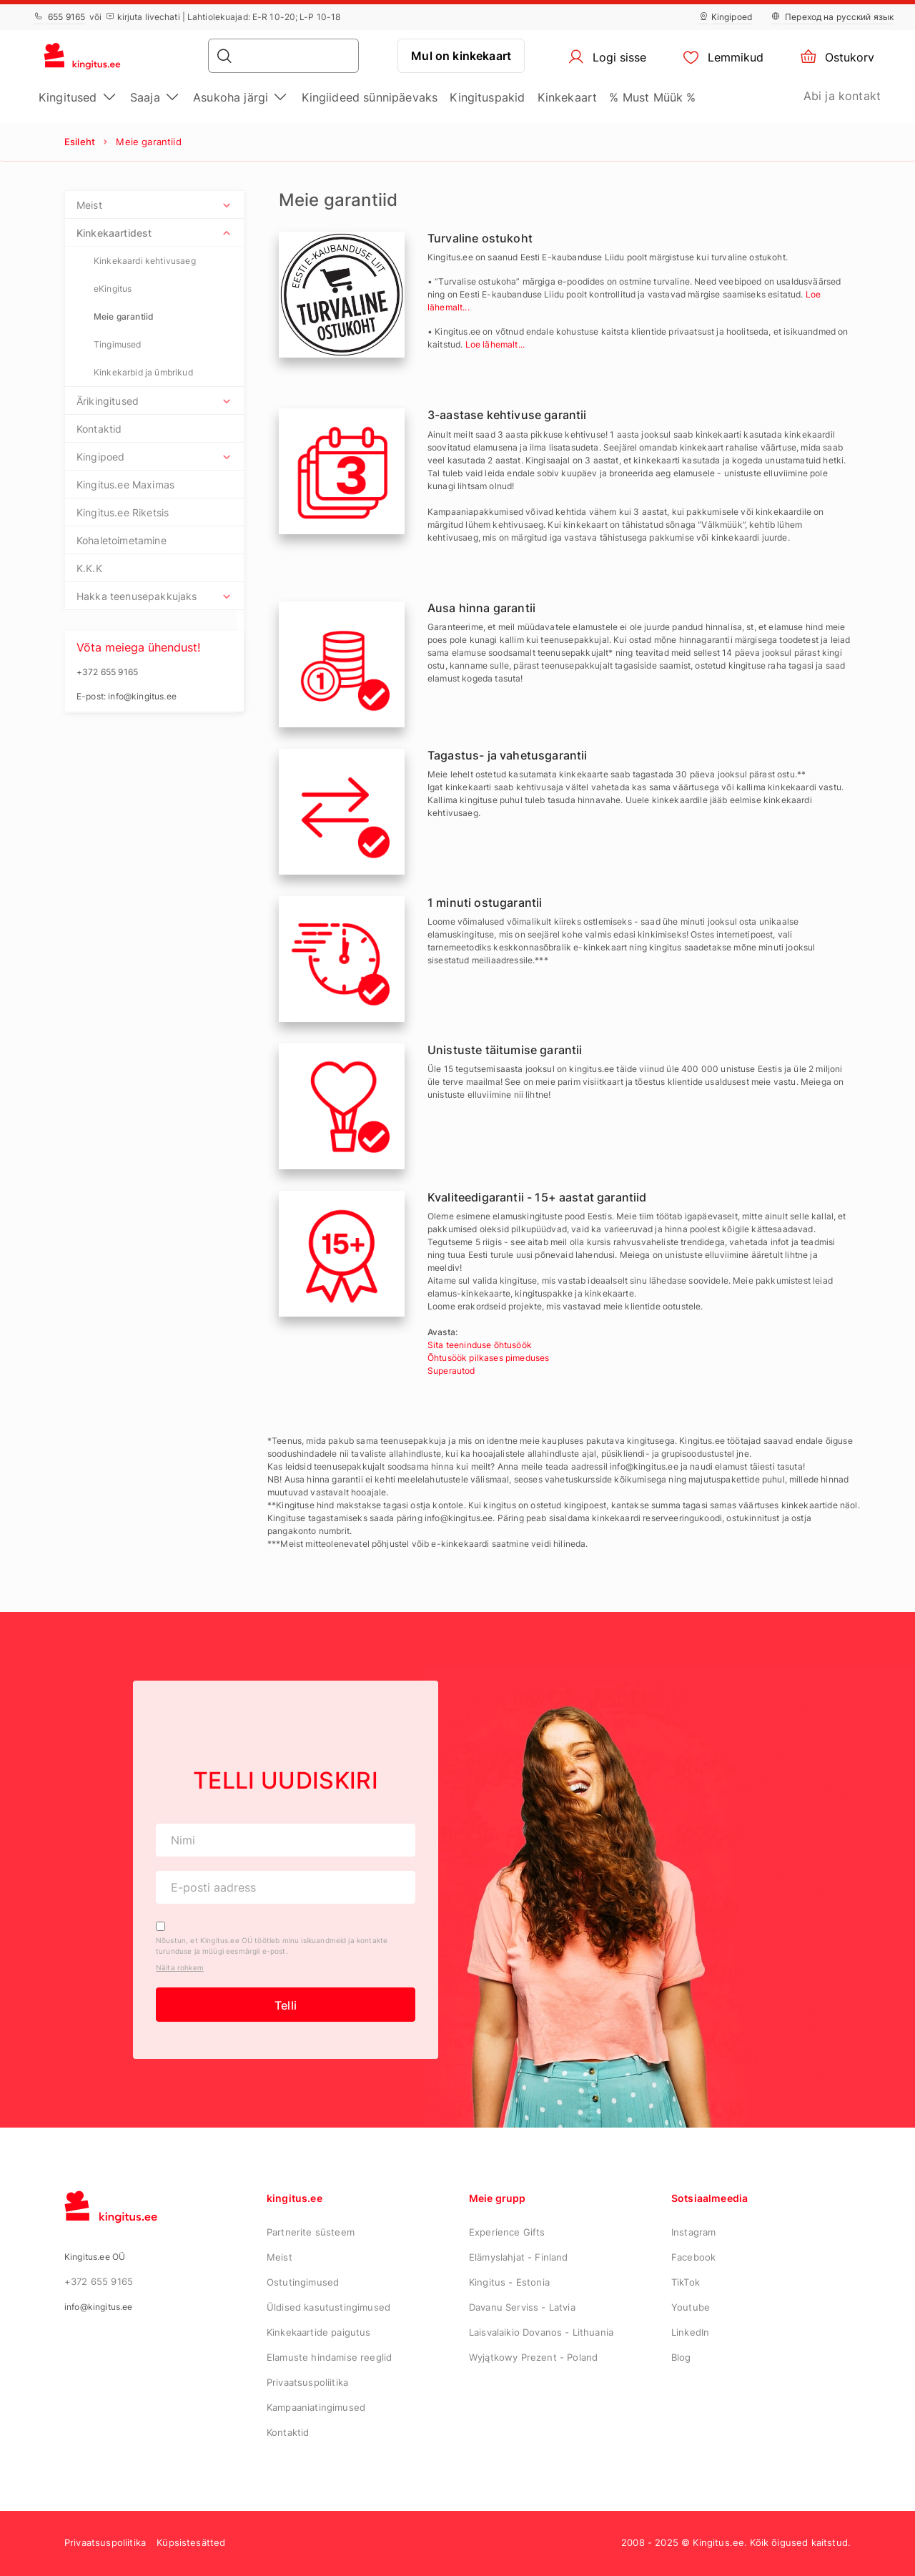 The width and height of the screenshot is (915, 2576). What do you see at coordinates (125, 484) in the screenshot?
I see `Kingitus.ee Maximas` at bounding box center [125, 484].